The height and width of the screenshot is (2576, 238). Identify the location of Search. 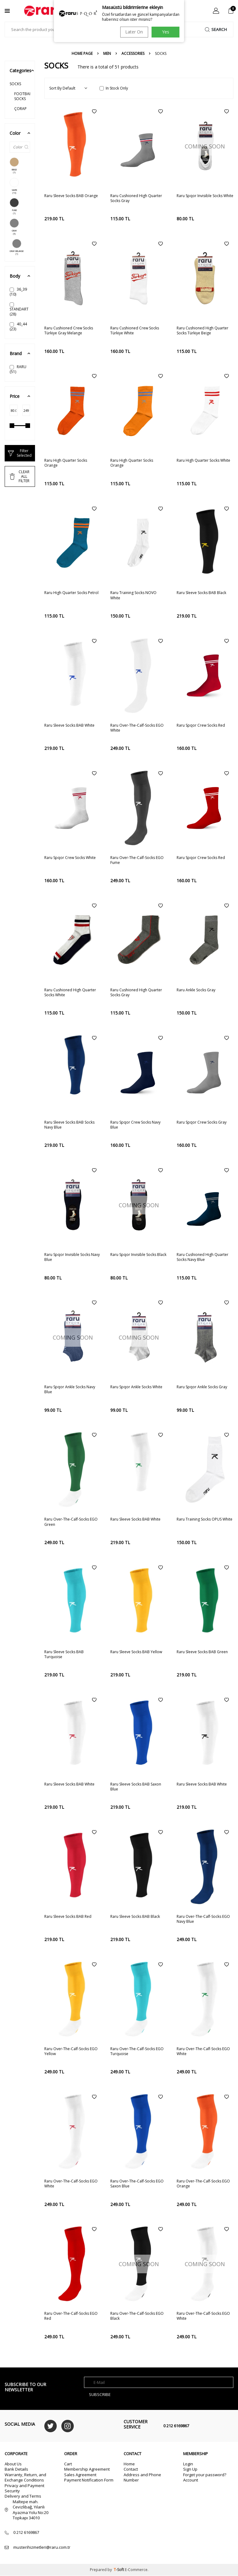
(215, 29).